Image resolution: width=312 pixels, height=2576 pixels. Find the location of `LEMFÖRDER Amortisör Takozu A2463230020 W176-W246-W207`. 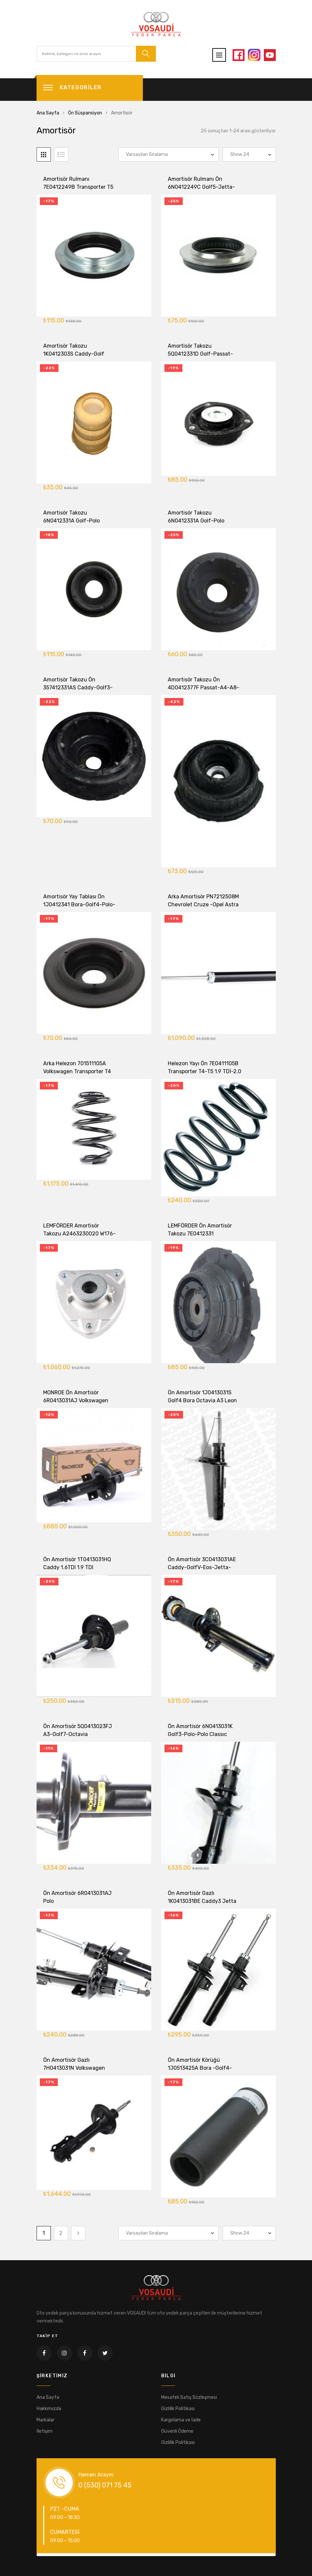

LEMFÖRDER Amortisör Takozu A2463230020 W176-W246-W207 is located at coordinates (79, 1237).